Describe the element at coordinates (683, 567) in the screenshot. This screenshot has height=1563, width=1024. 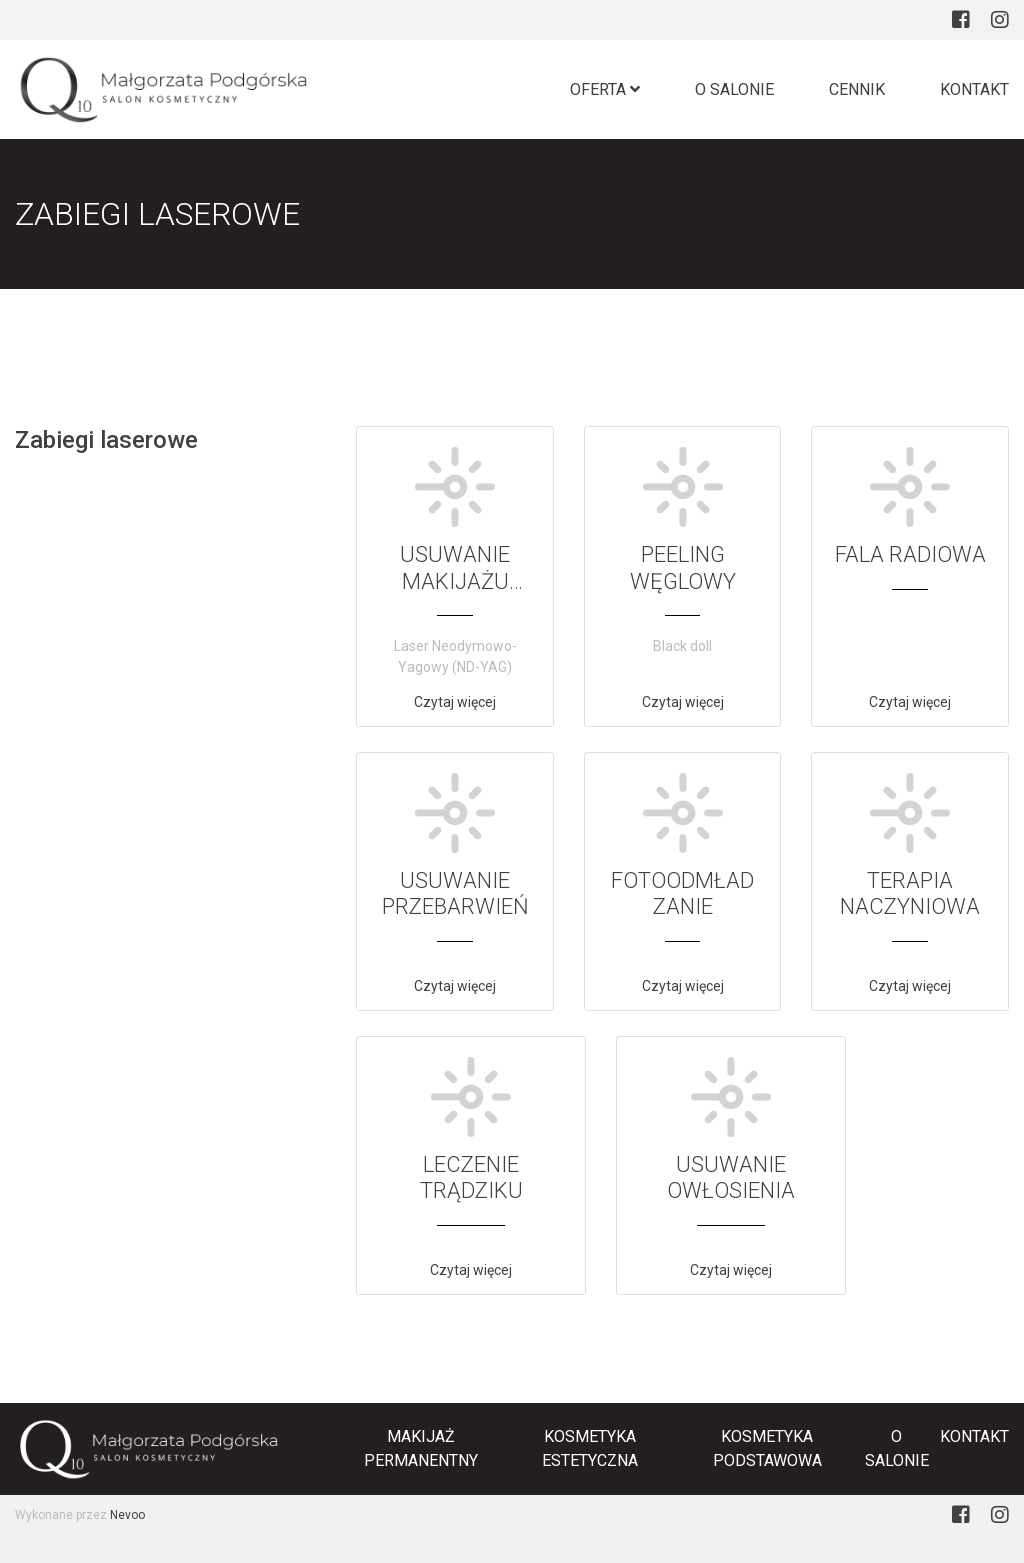
I see `PEELING WĘGLOWY` at that location.